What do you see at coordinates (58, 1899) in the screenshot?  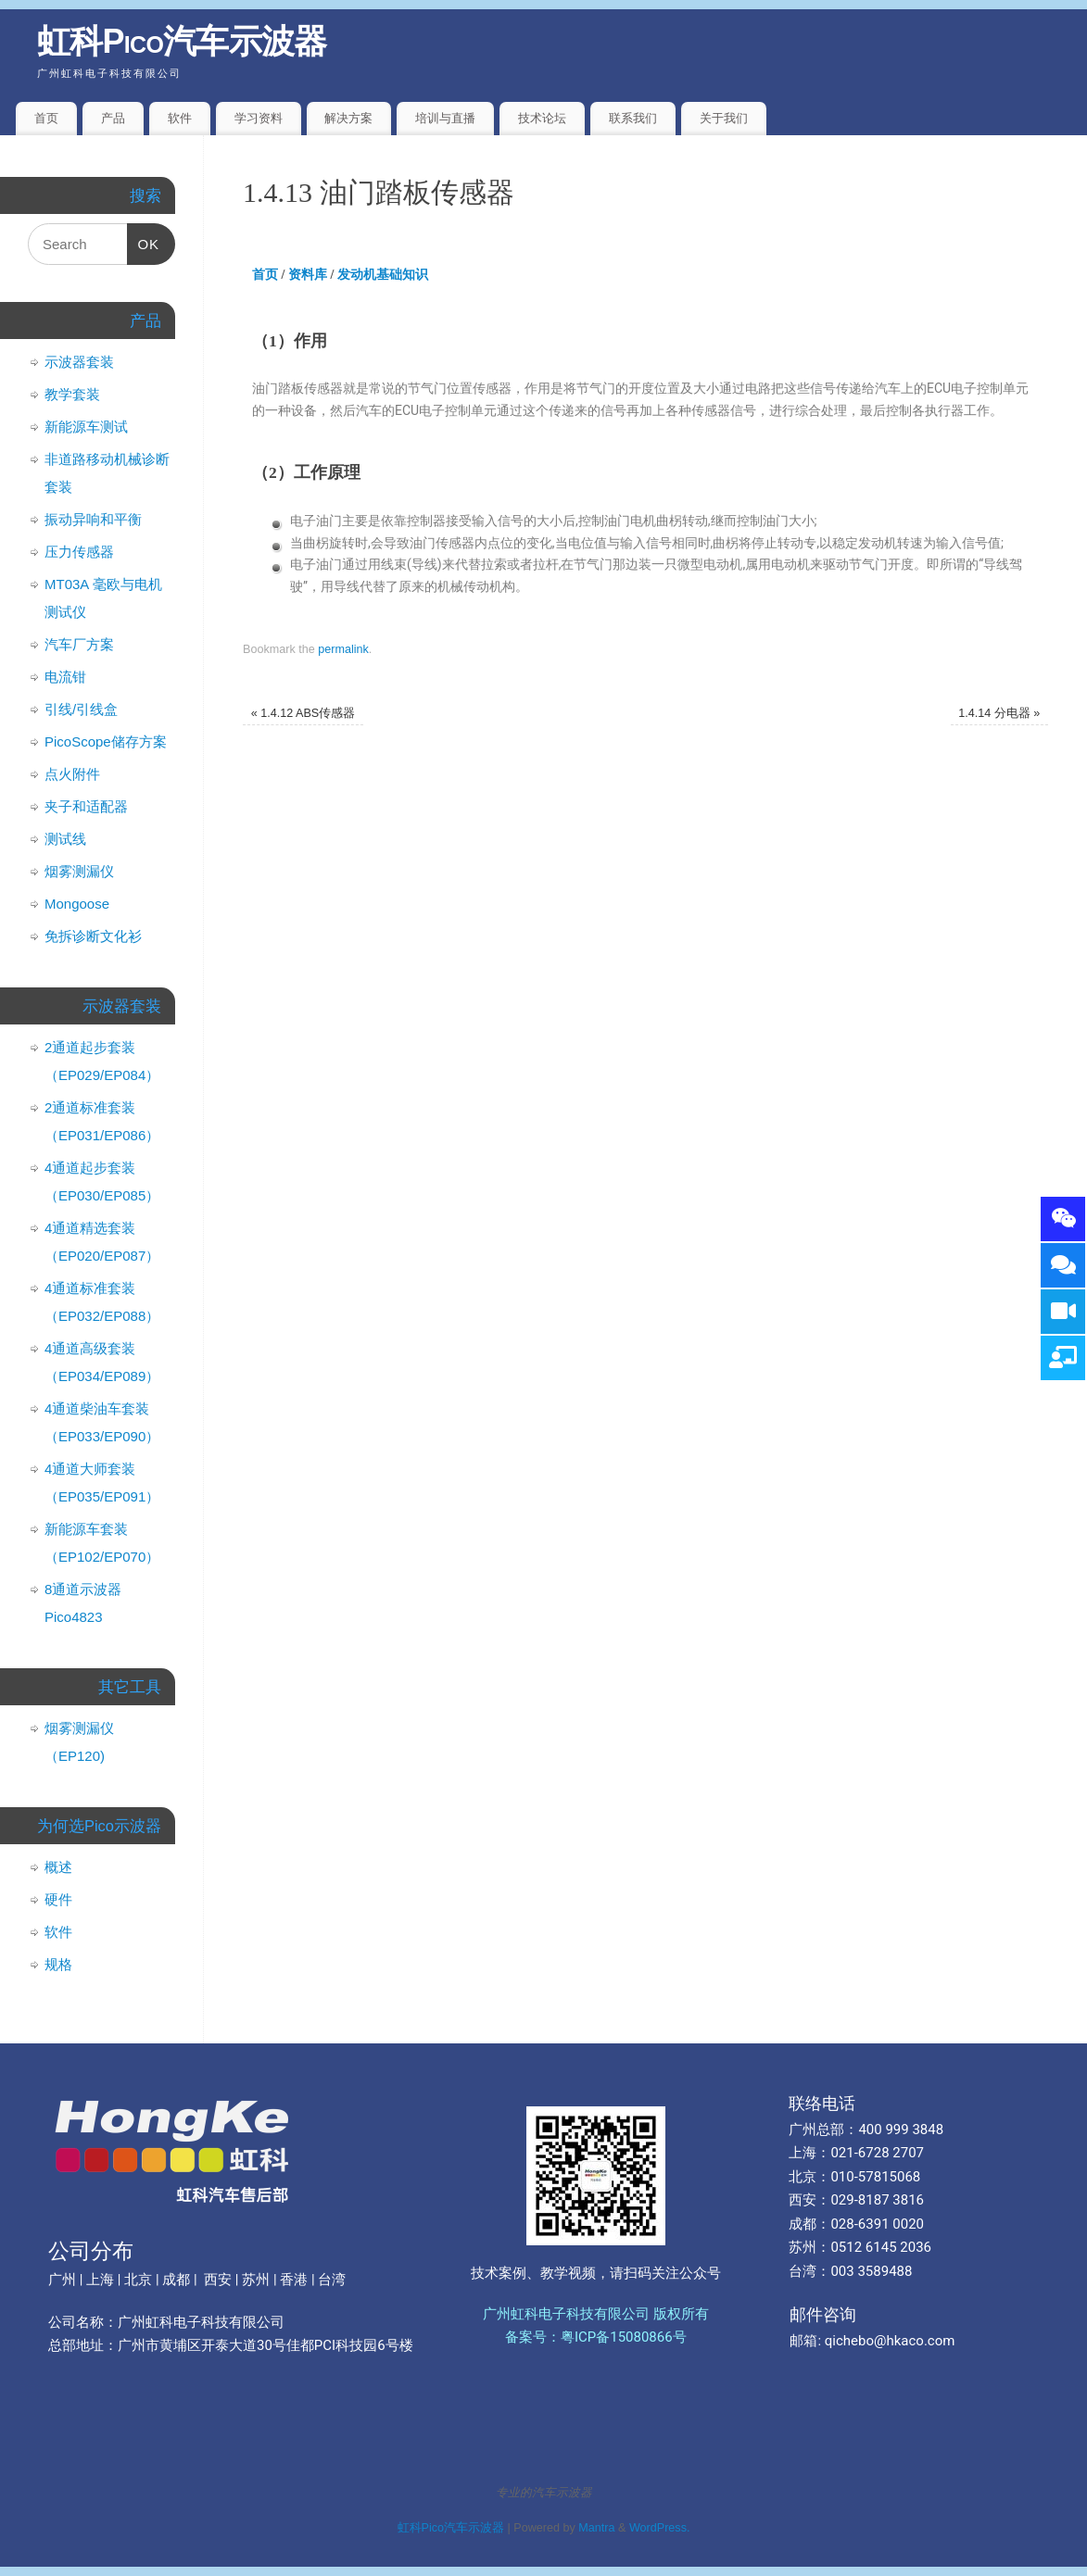 I see `硬件` at bounding box center [58, 1899].